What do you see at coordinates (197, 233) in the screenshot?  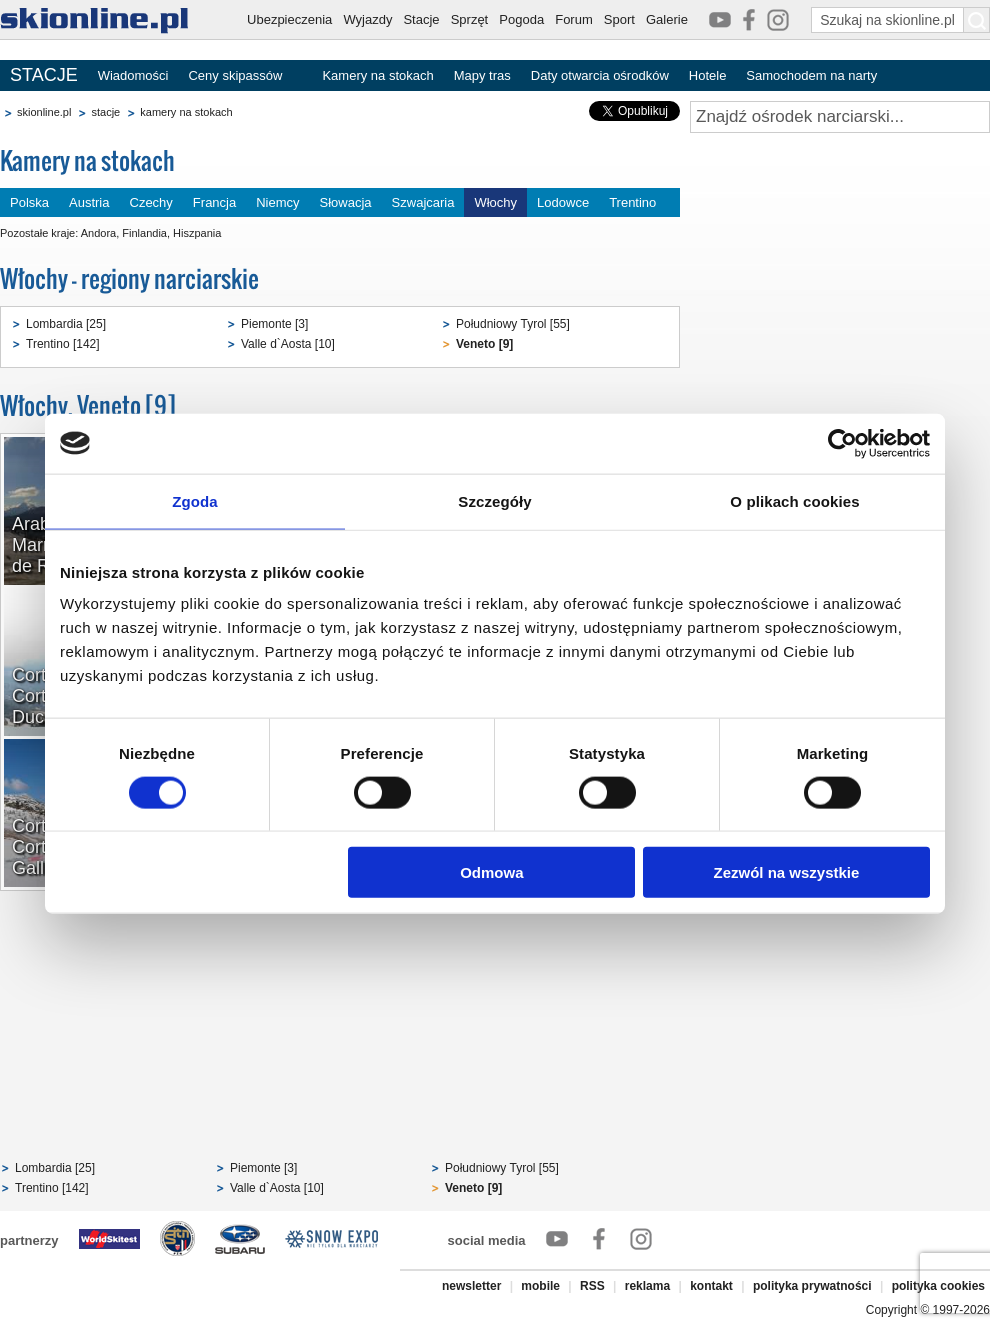 I see `Hiszpania` at bounding box center [197, 233].